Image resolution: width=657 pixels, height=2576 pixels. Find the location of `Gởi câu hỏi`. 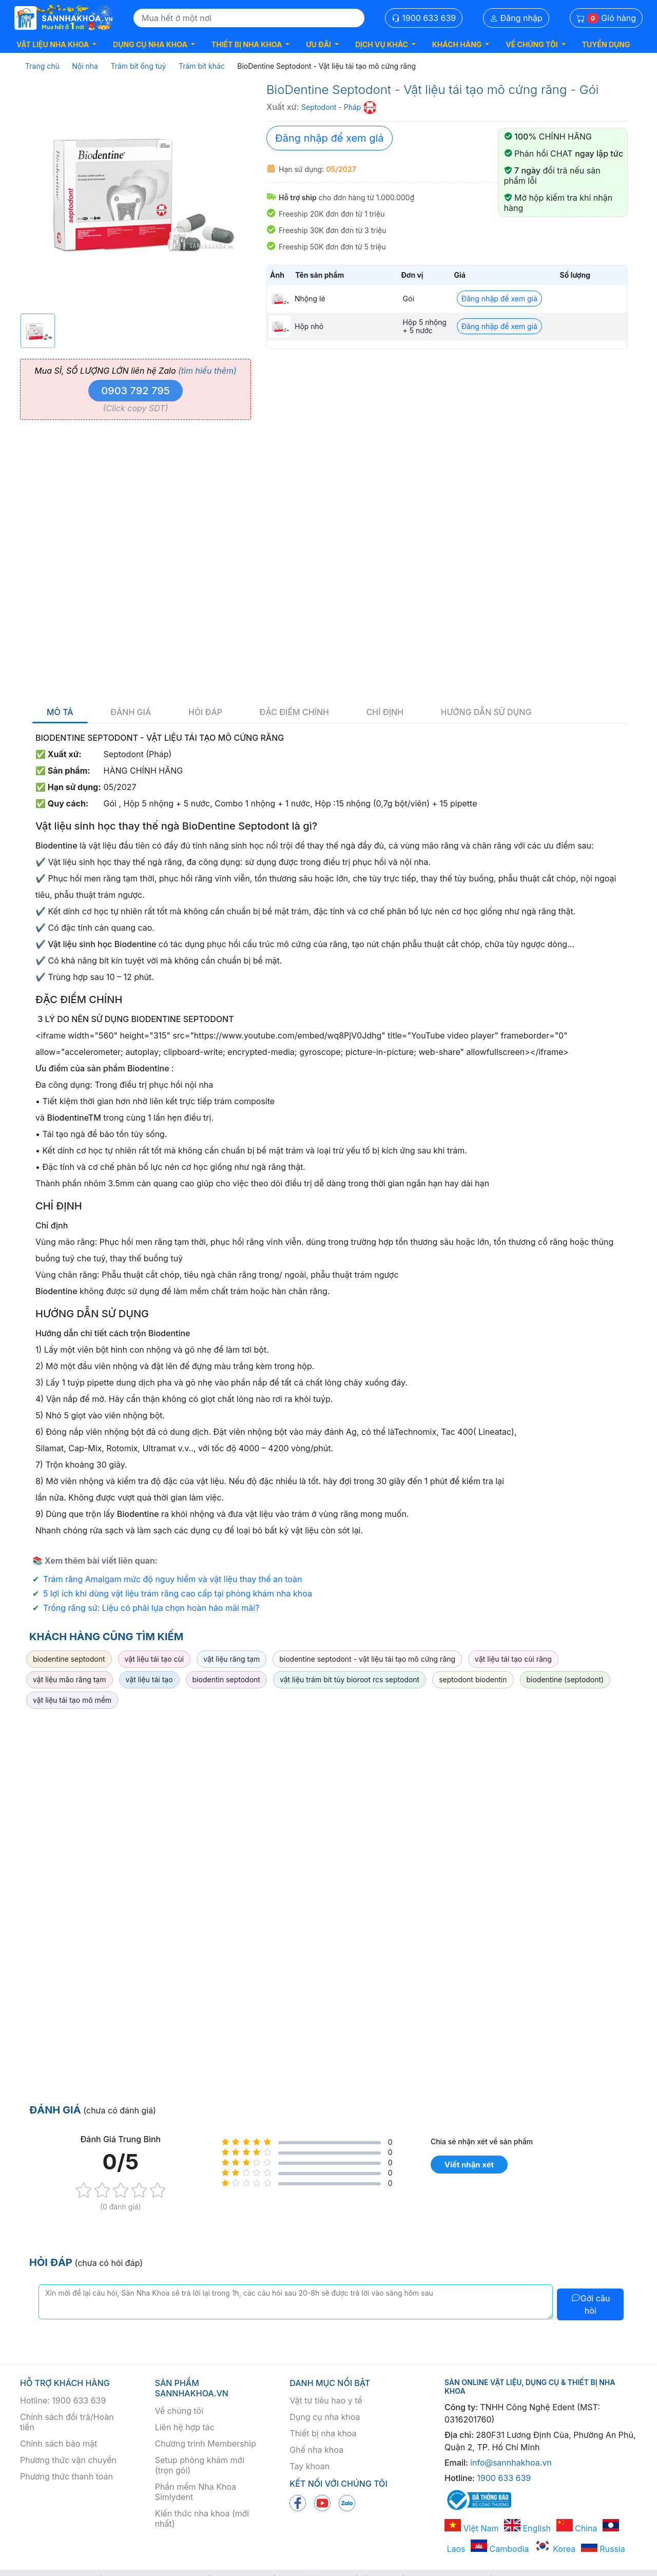

Gởi câu hỏi is located at coordinates (590, 2304).